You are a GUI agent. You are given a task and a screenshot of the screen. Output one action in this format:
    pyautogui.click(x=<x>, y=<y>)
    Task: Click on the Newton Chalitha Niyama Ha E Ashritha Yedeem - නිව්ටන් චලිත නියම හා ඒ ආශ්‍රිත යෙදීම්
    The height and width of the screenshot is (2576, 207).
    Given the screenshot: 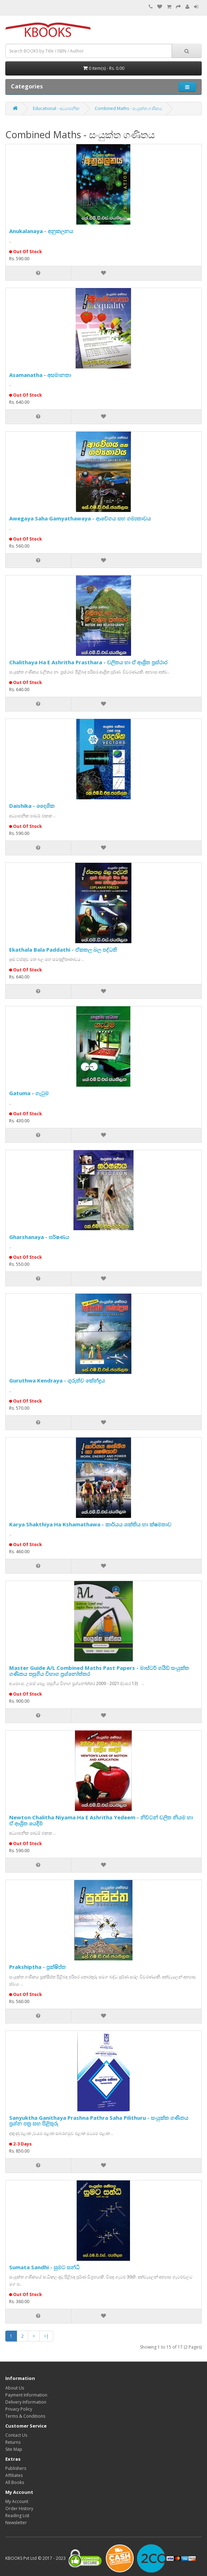 What is the action you would take?
    pyautogui.click(x=101, y=1820)
    